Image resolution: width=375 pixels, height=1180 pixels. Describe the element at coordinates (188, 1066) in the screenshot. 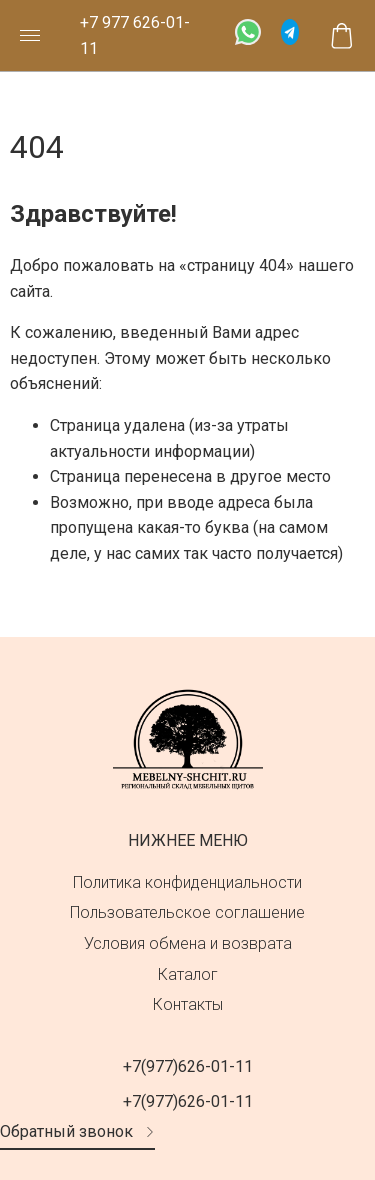

I see `+7(977)626-01-11` at that location.